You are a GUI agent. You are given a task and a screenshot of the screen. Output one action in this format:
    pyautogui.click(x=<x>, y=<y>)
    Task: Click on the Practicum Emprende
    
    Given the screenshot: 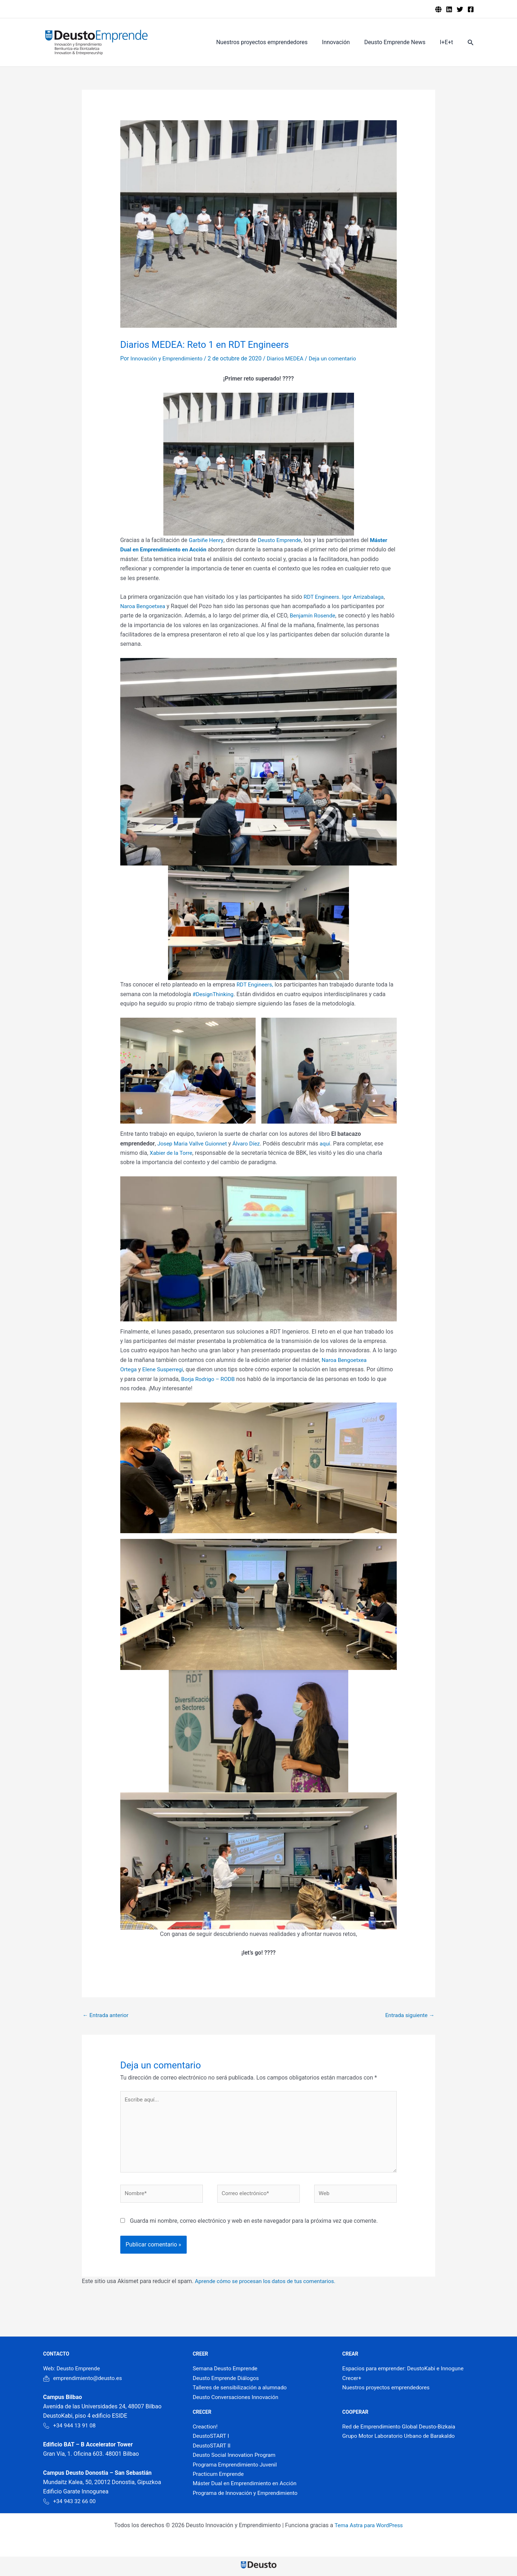 What is the action you would take?
    pyautogui.click(x=219, y=2478)
    